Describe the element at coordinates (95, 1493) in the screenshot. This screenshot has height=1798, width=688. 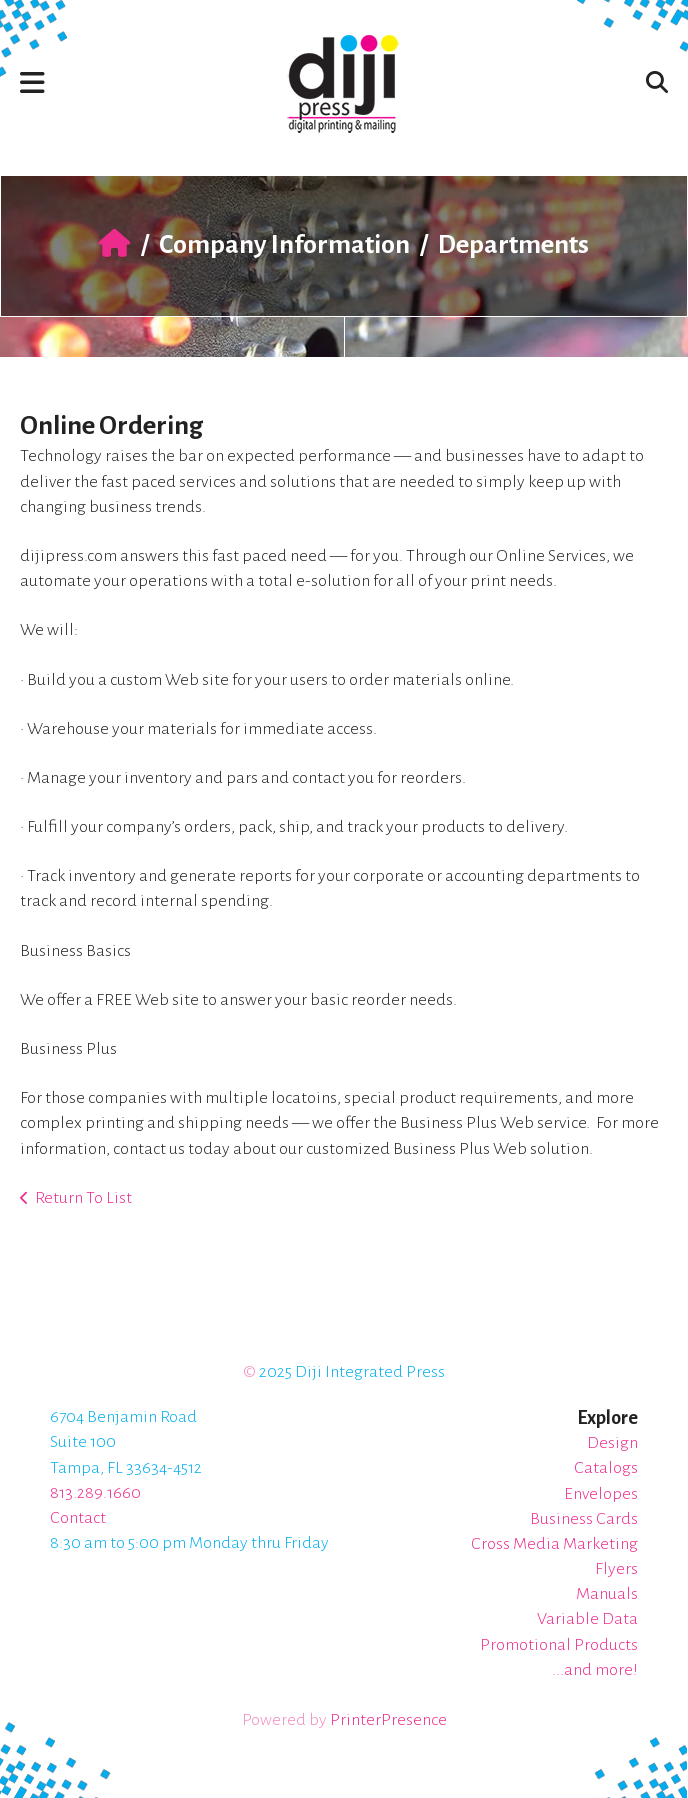
I see `813.289.1660` at that location.